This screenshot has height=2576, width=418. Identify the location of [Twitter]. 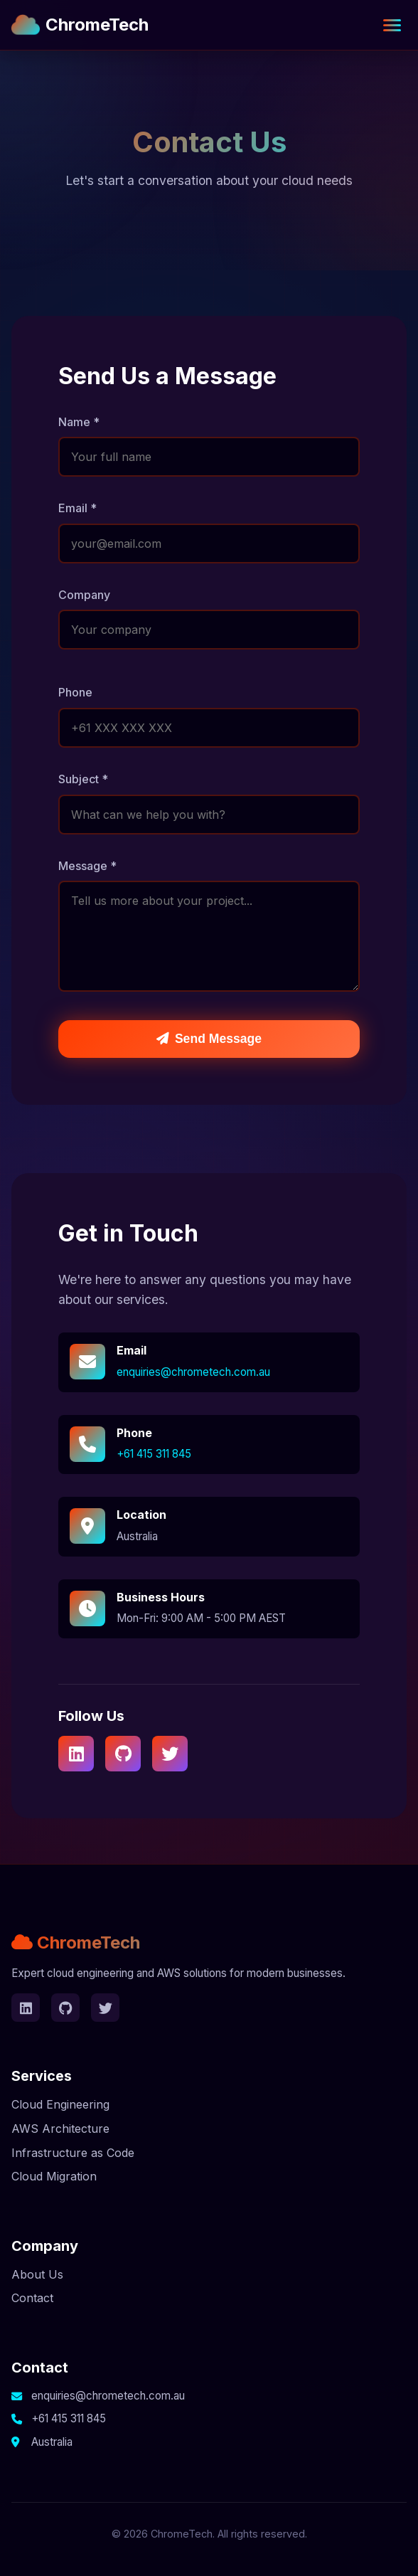
(170, 1753).